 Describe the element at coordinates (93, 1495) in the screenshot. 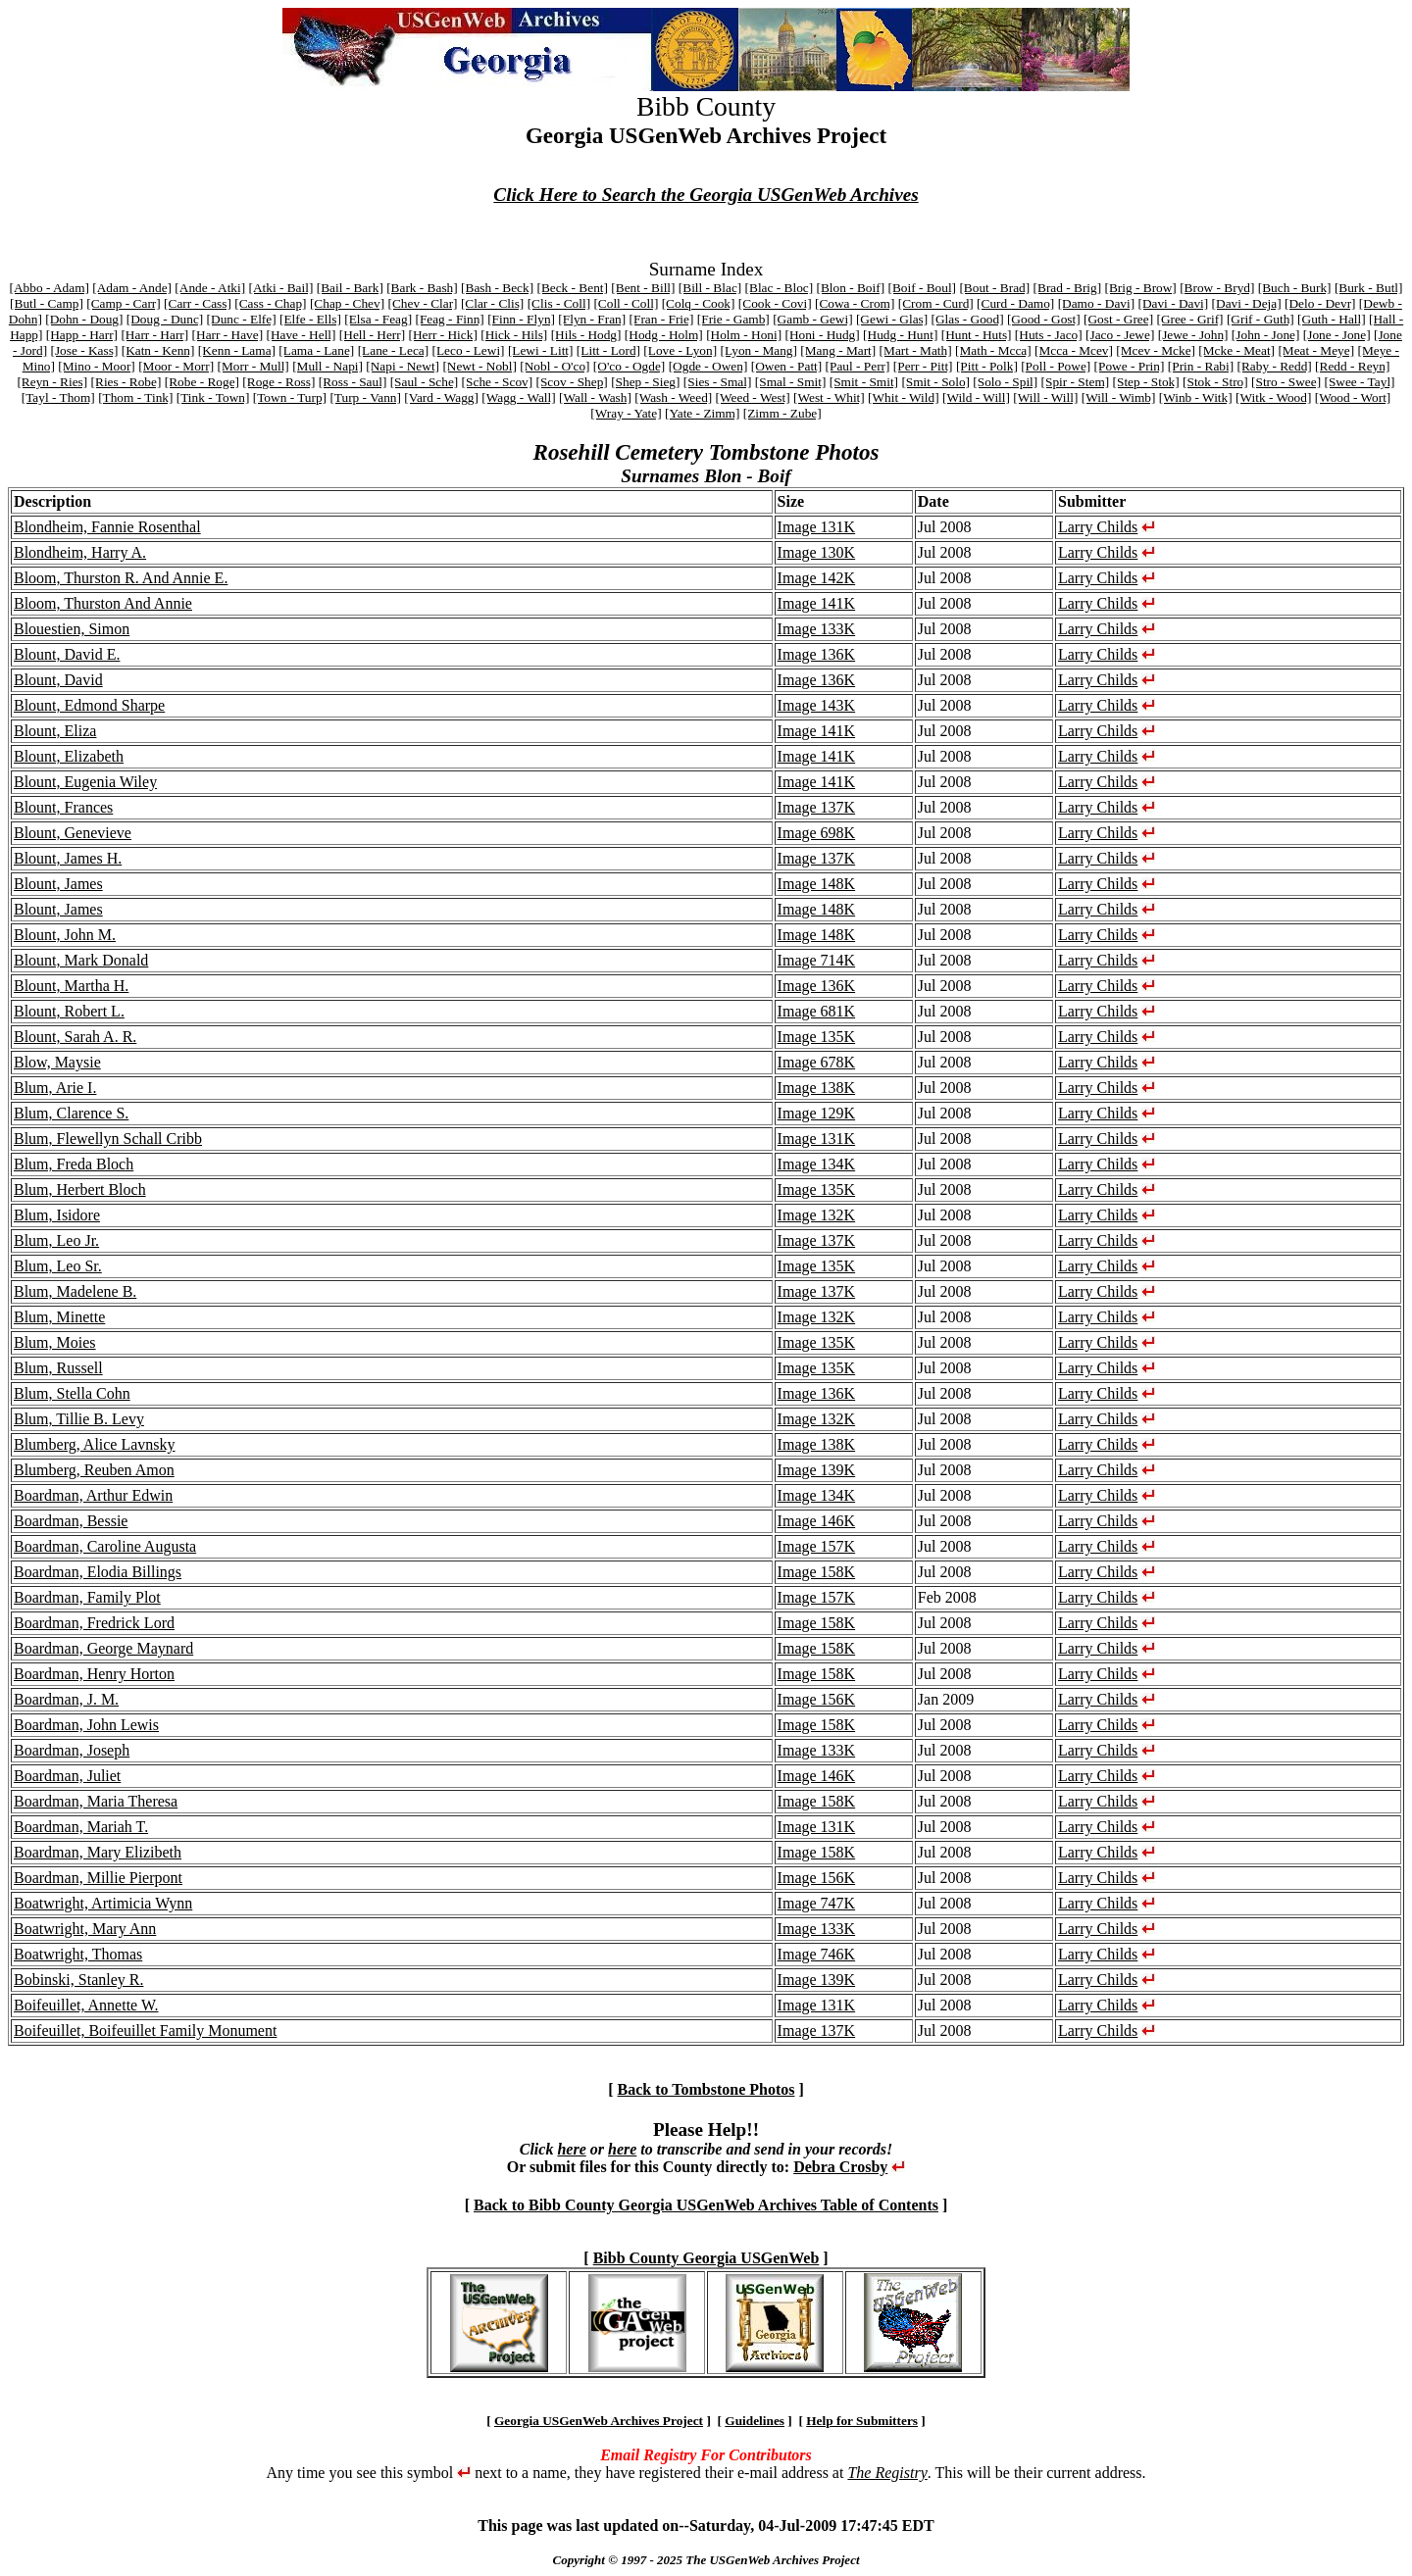

I see `Boardman, Arthur Edwin` at that location.